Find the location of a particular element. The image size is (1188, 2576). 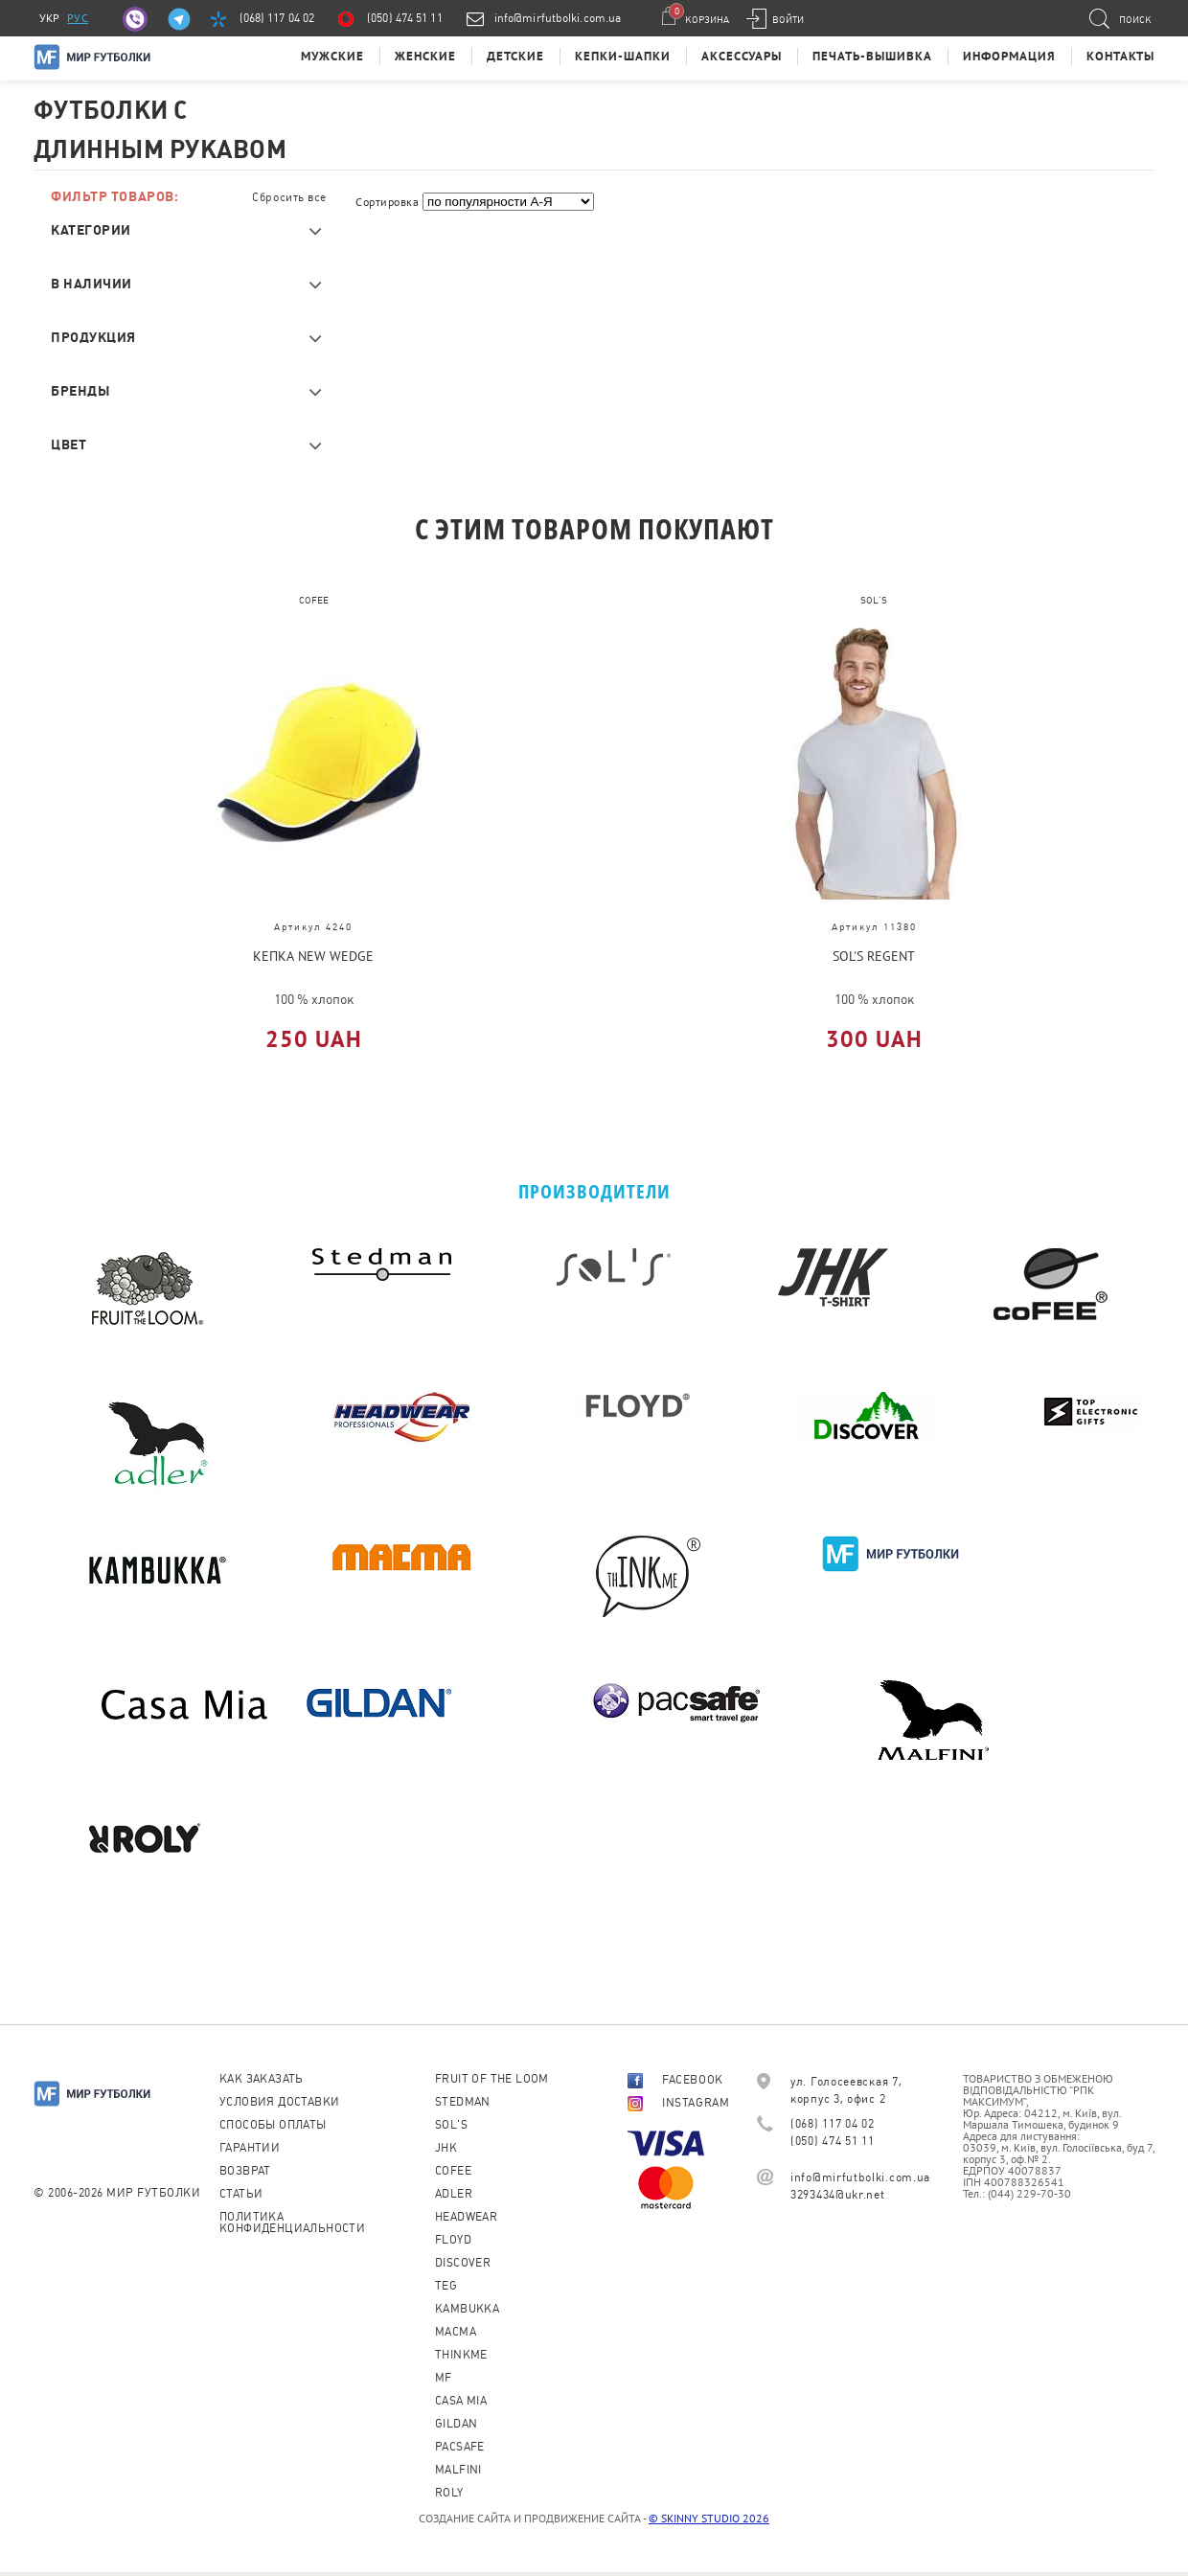

Политика конфиденциальности is located at coordinates (292, 2222).